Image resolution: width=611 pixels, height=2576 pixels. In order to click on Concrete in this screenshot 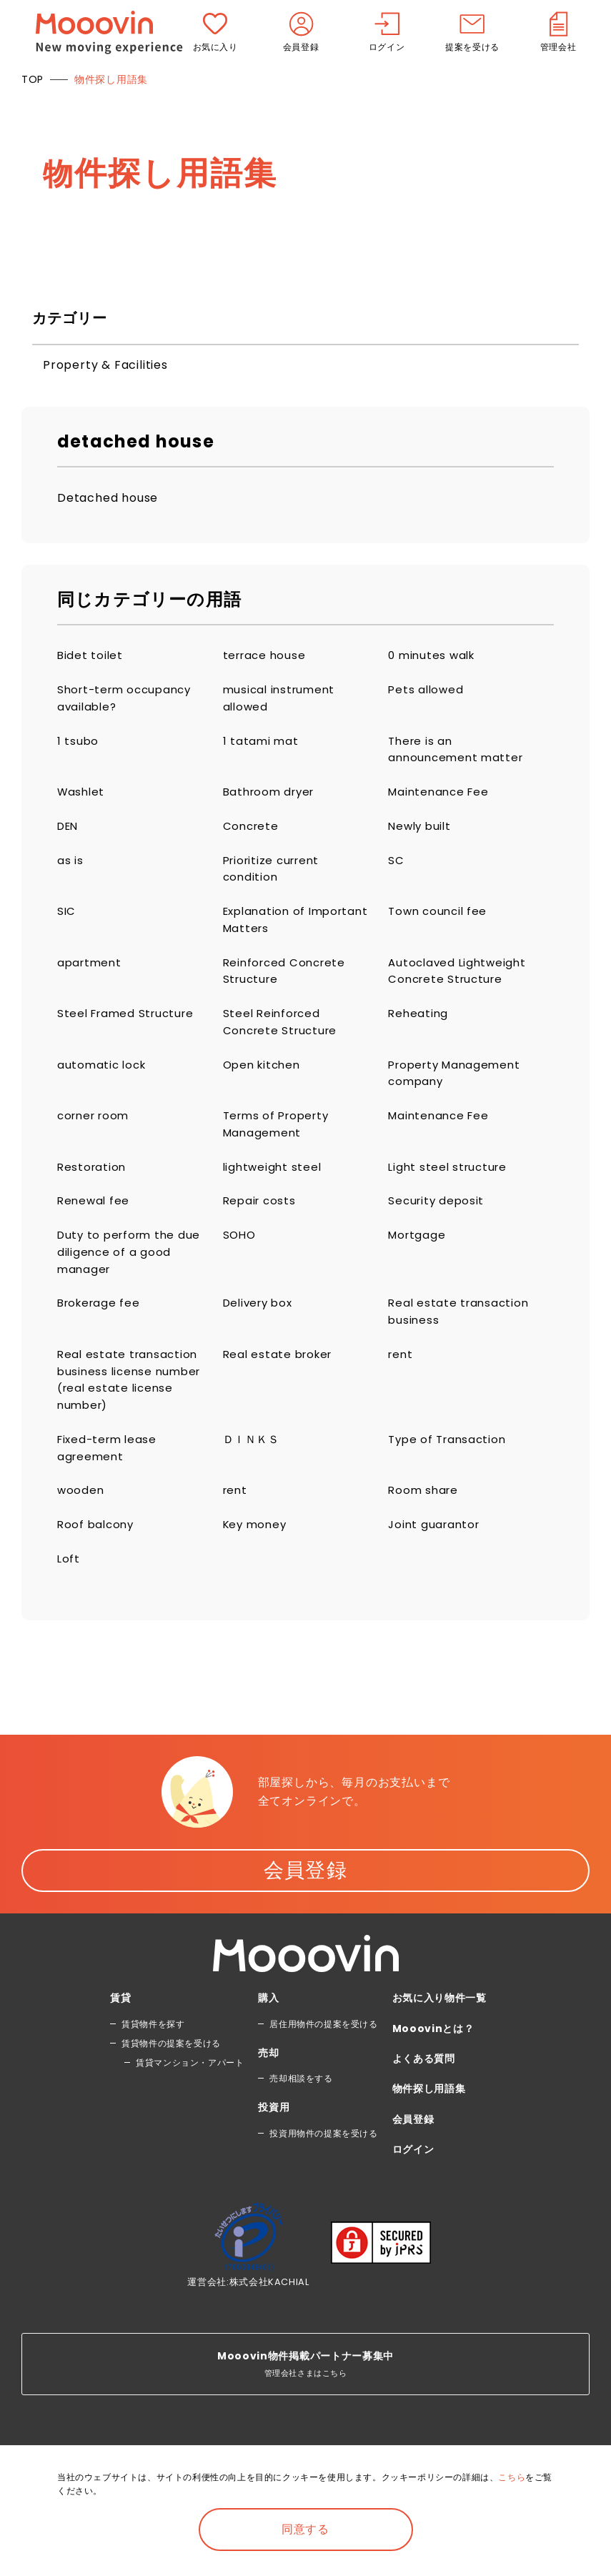, I will do `click(252, 834)`.